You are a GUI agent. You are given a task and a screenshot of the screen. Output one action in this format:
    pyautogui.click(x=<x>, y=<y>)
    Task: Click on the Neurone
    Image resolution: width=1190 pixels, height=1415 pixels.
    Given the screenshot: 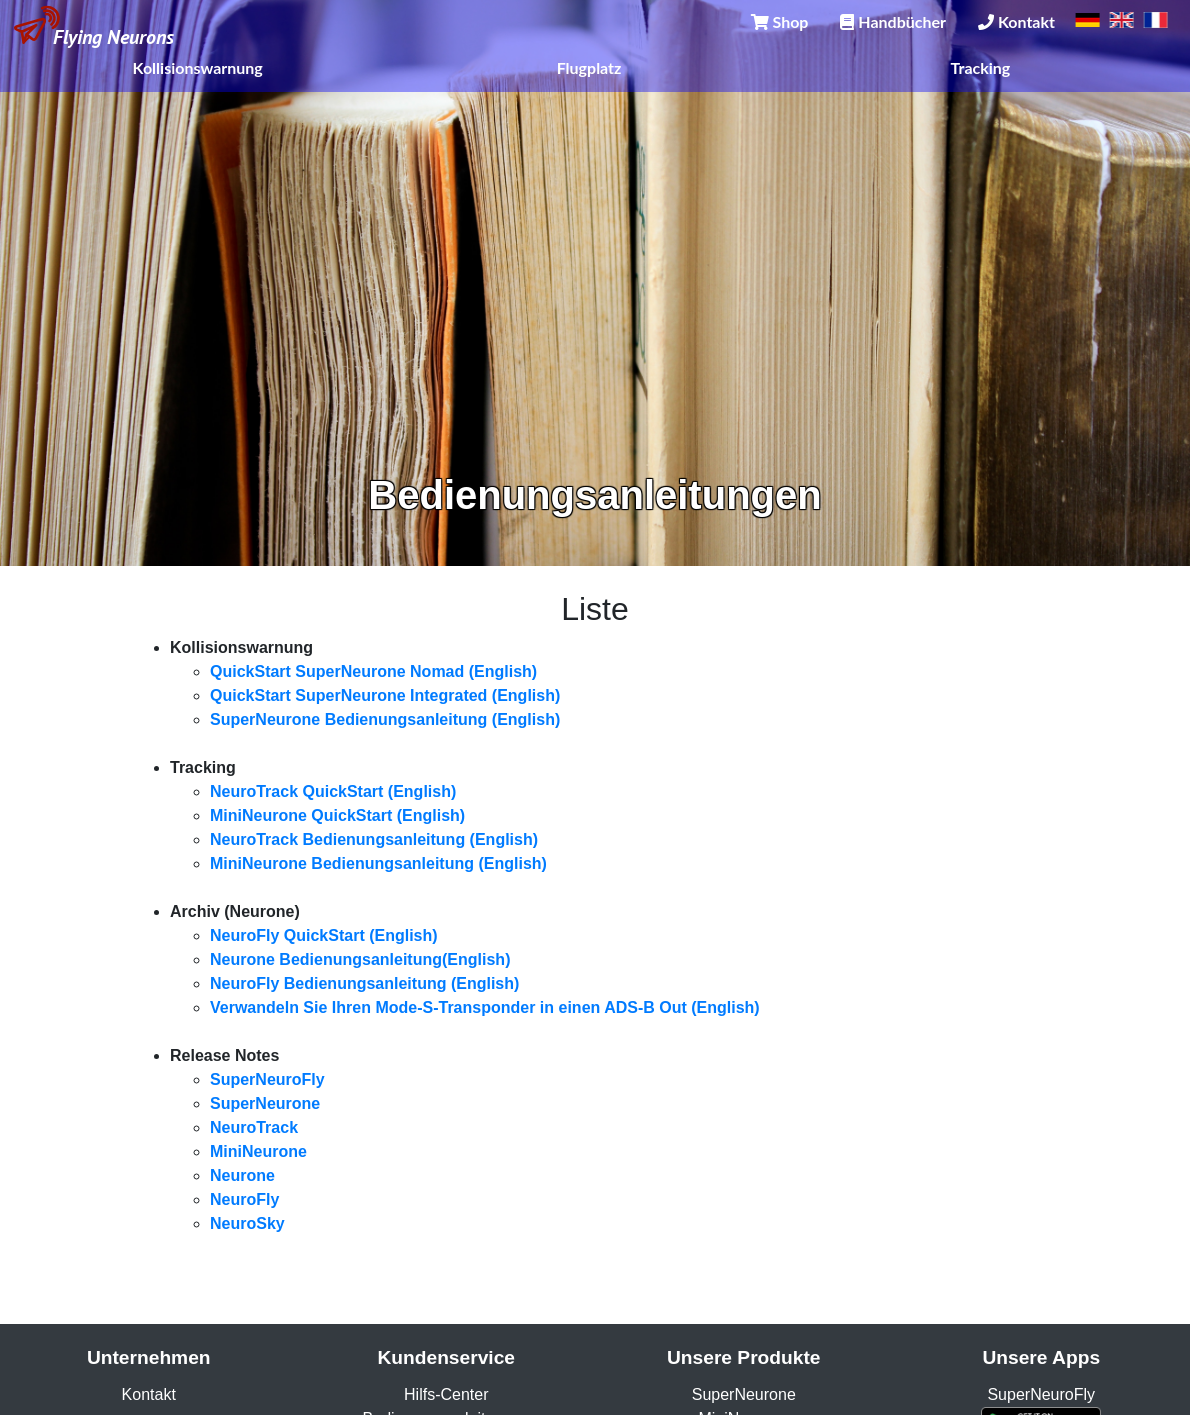 What is the action you would take?
    pyautogui.click(x=242, y=1175)
    